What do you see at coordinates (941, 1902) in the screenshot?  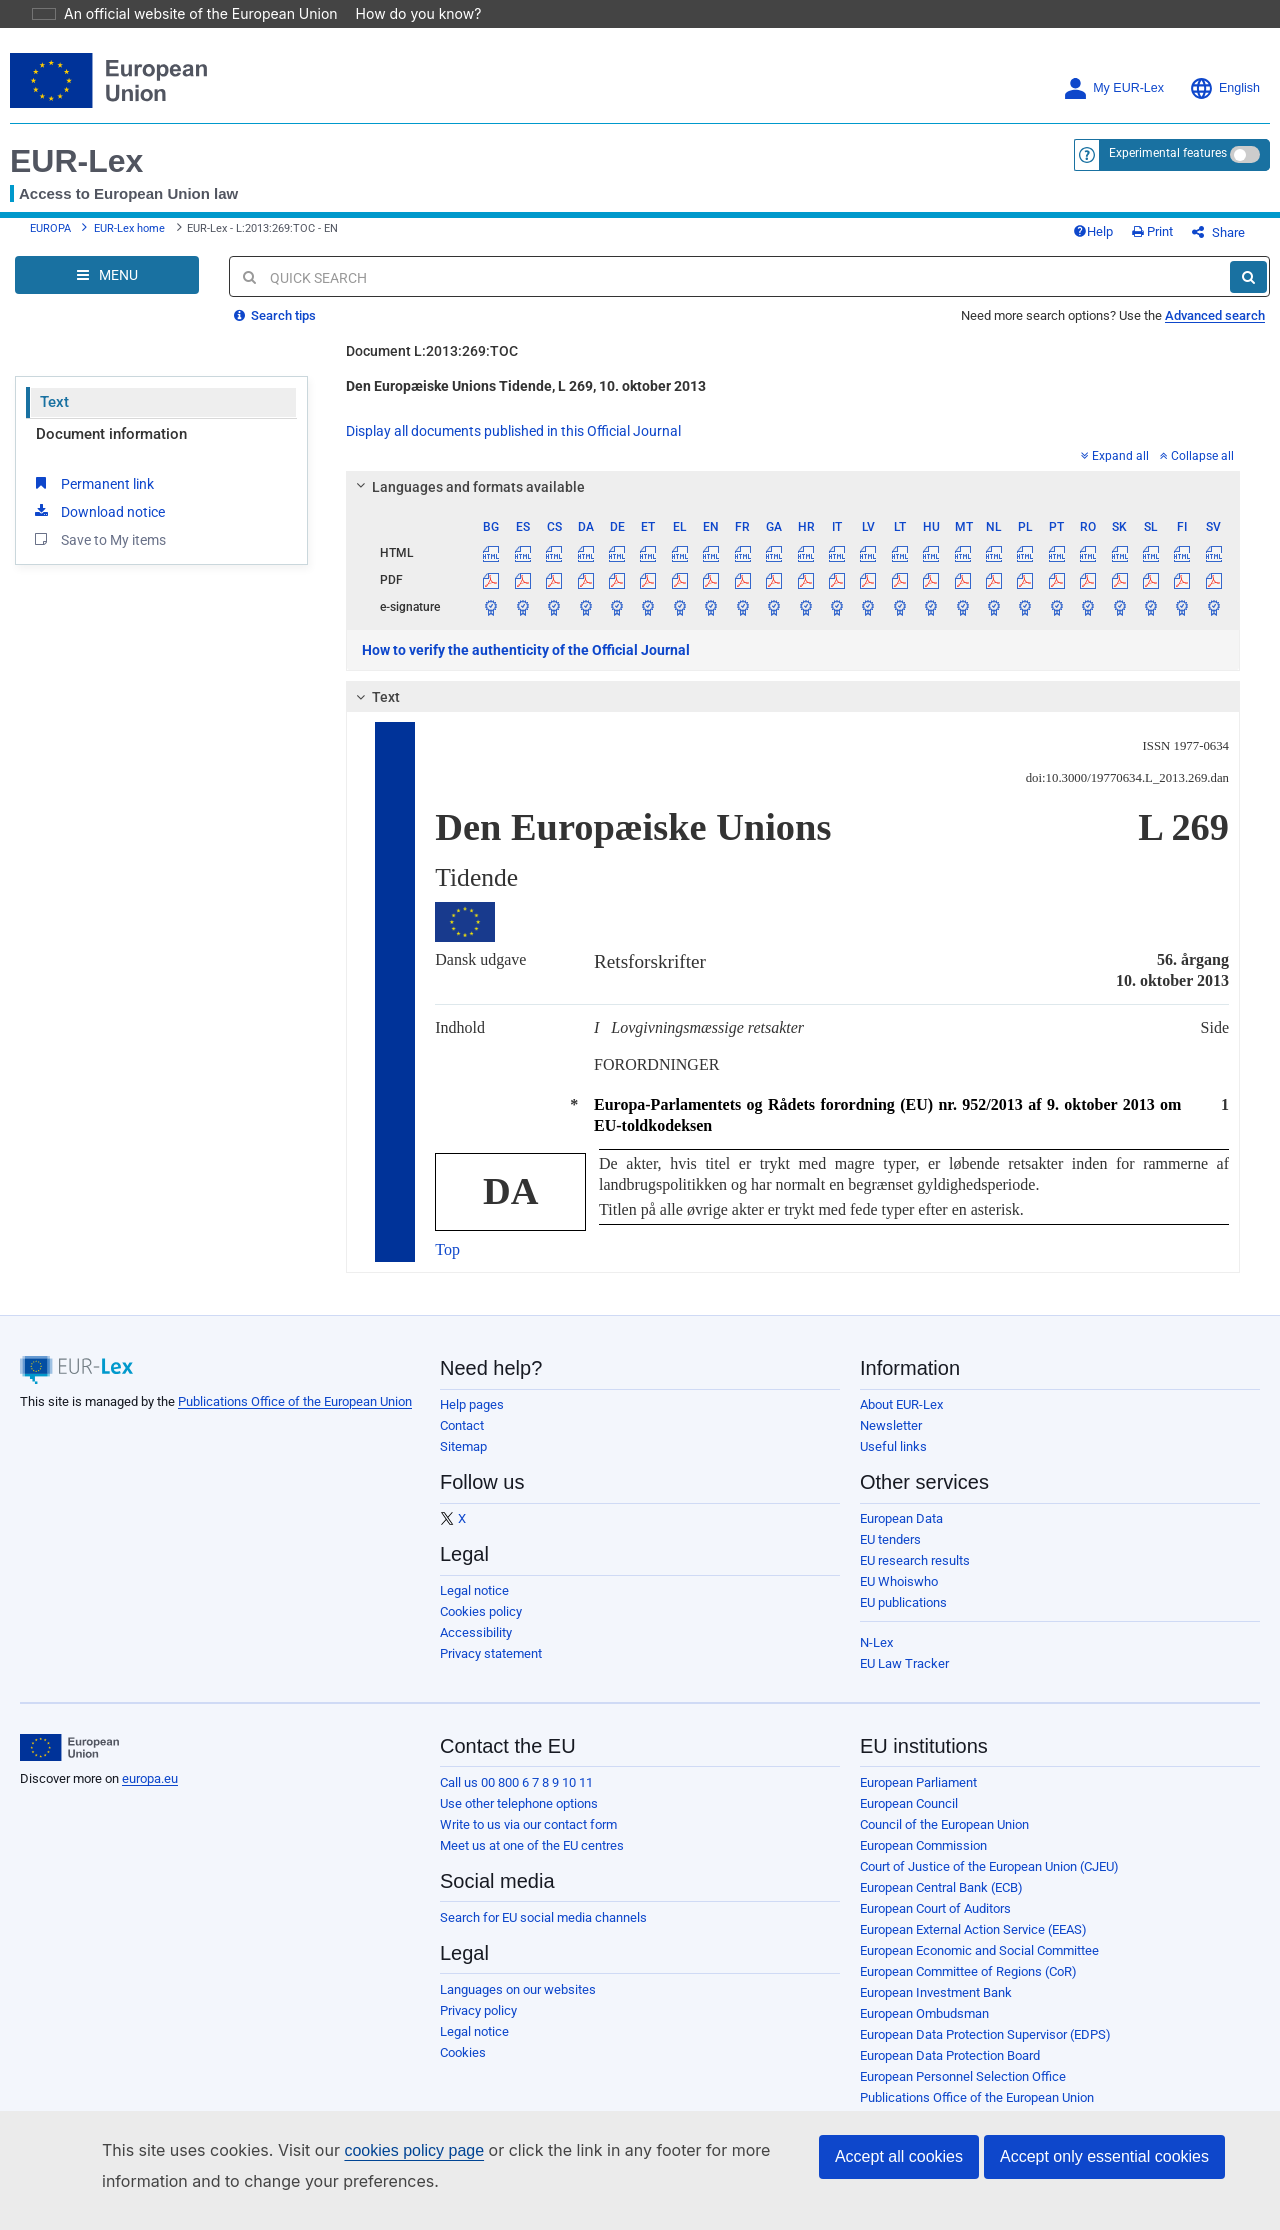 I see `European Central Bank (ECB)` at bounding box center [941, 1902].